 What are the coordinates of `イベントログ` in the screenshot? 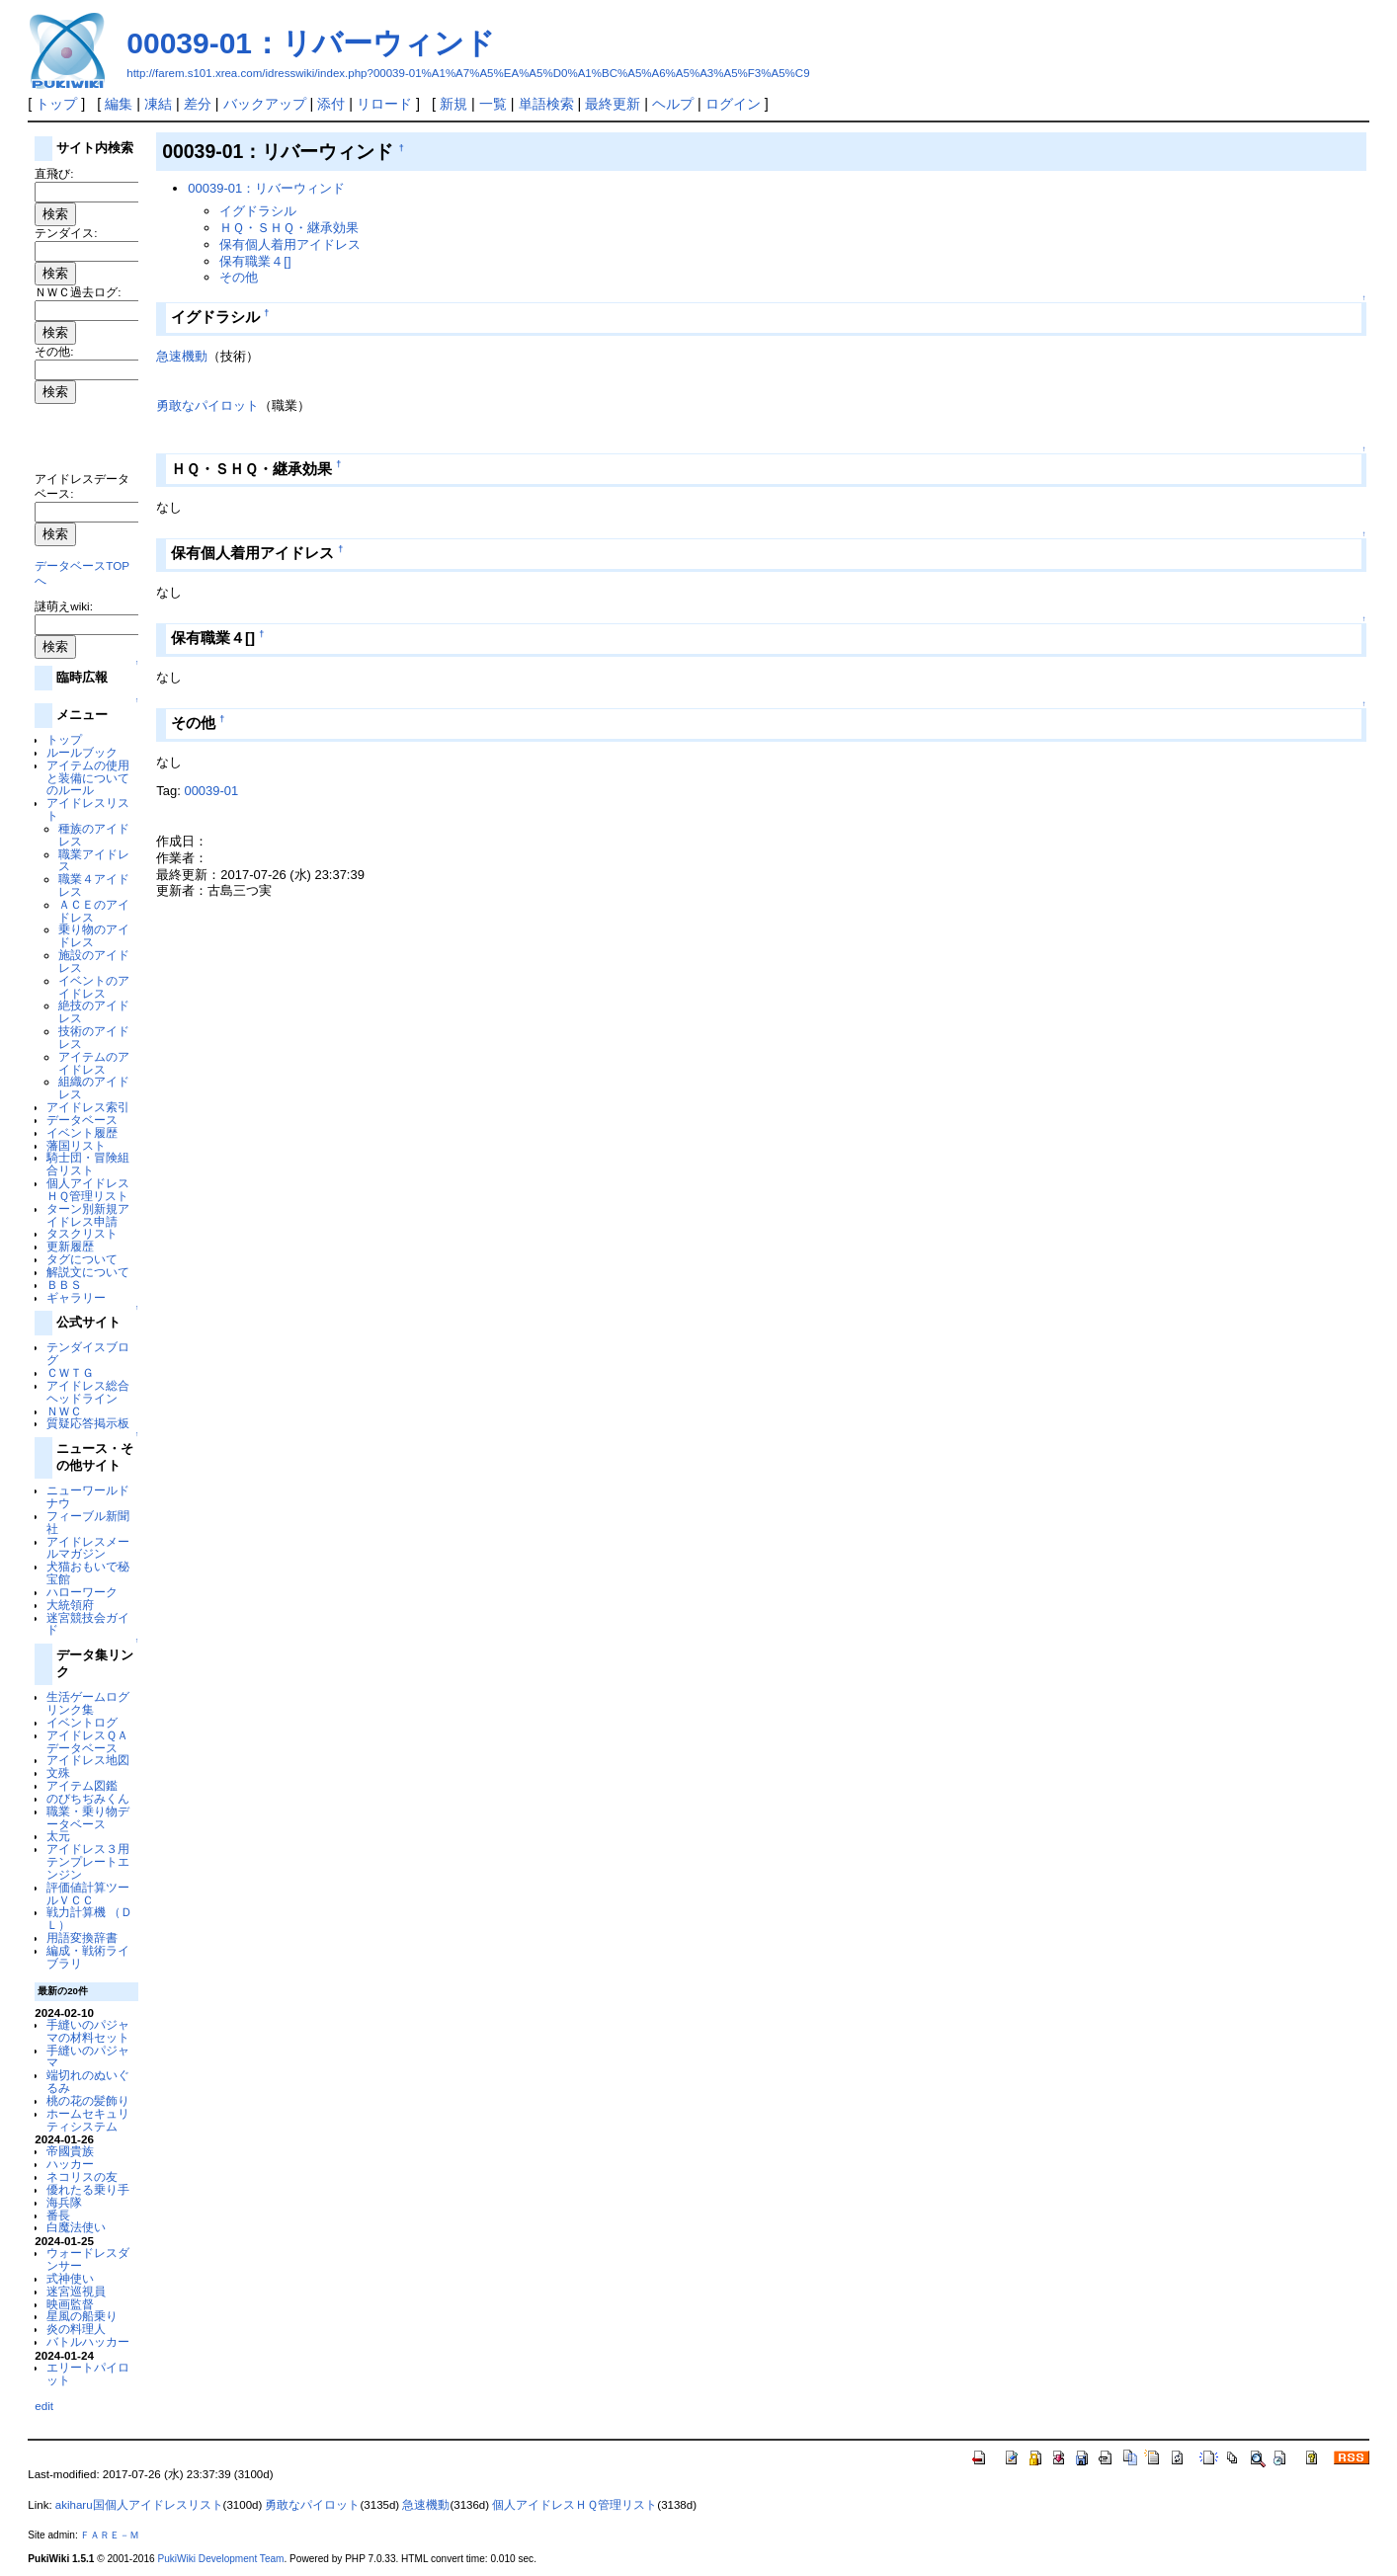 It's located at (82, 1722).